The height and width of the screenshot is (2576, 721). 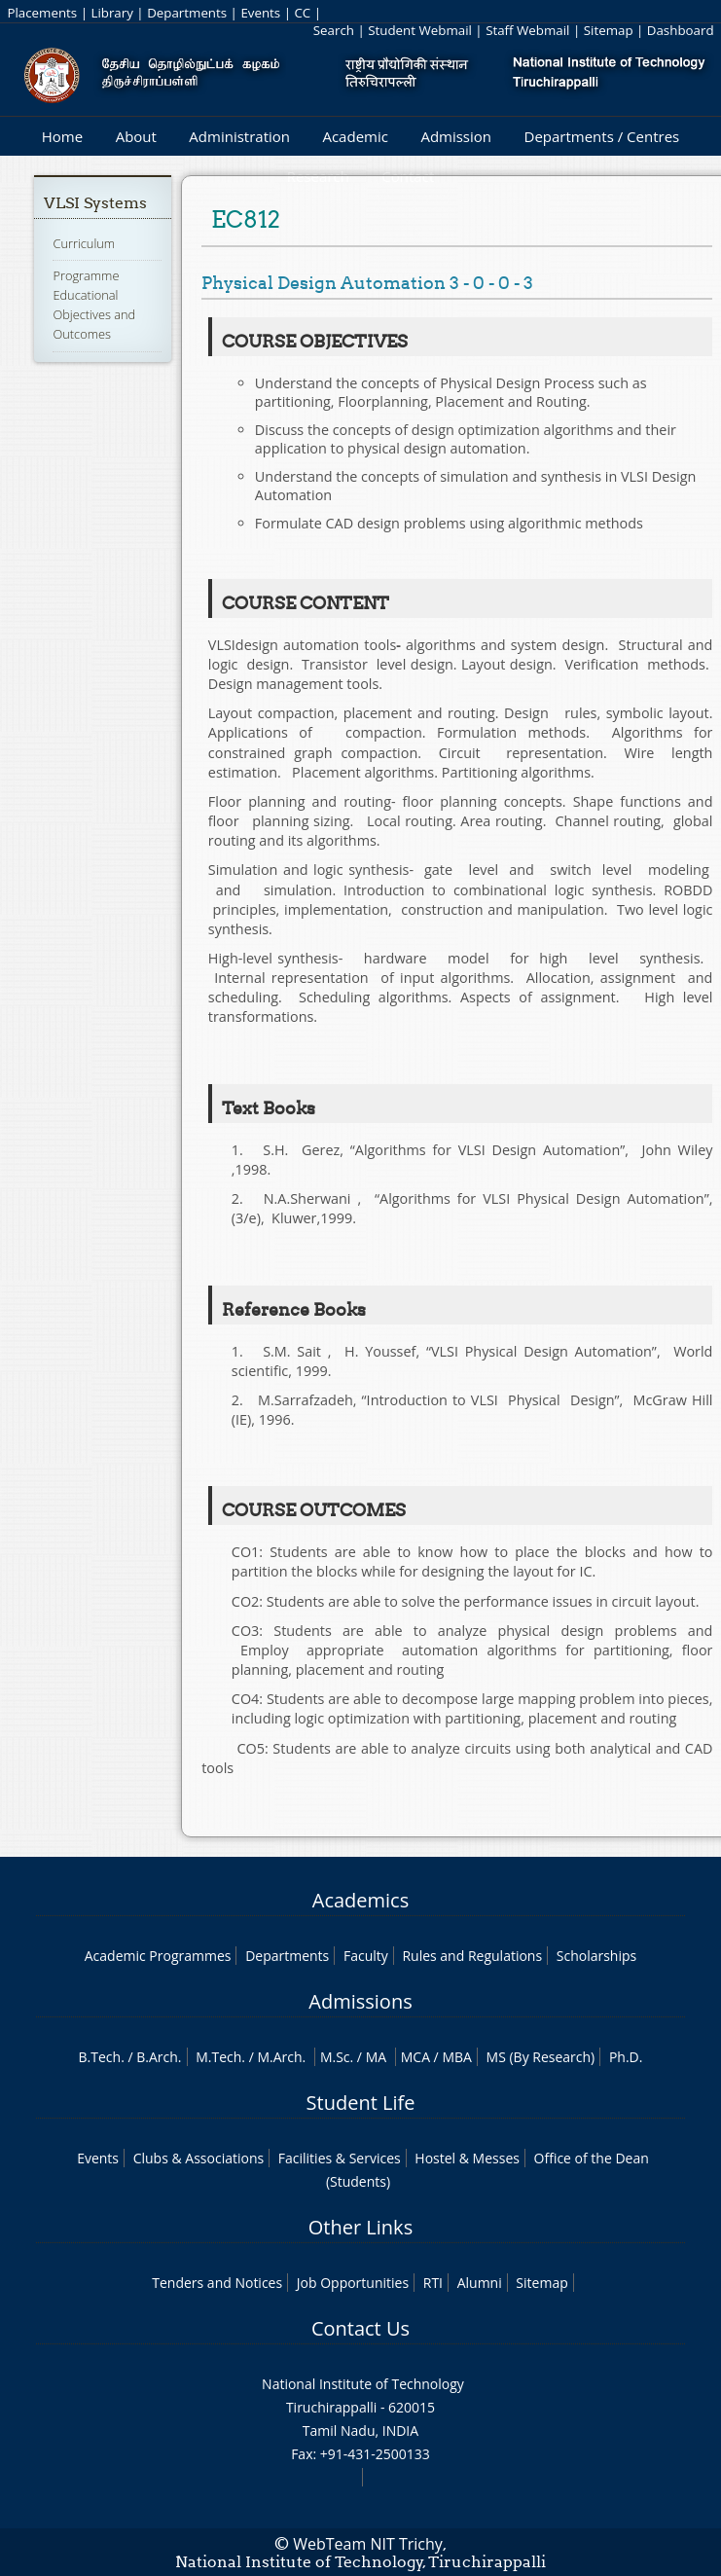 What do you see at coordinates (281, 2057) in the screenshot?
I see `M.Arch.` at bounding box center [281, 2057].